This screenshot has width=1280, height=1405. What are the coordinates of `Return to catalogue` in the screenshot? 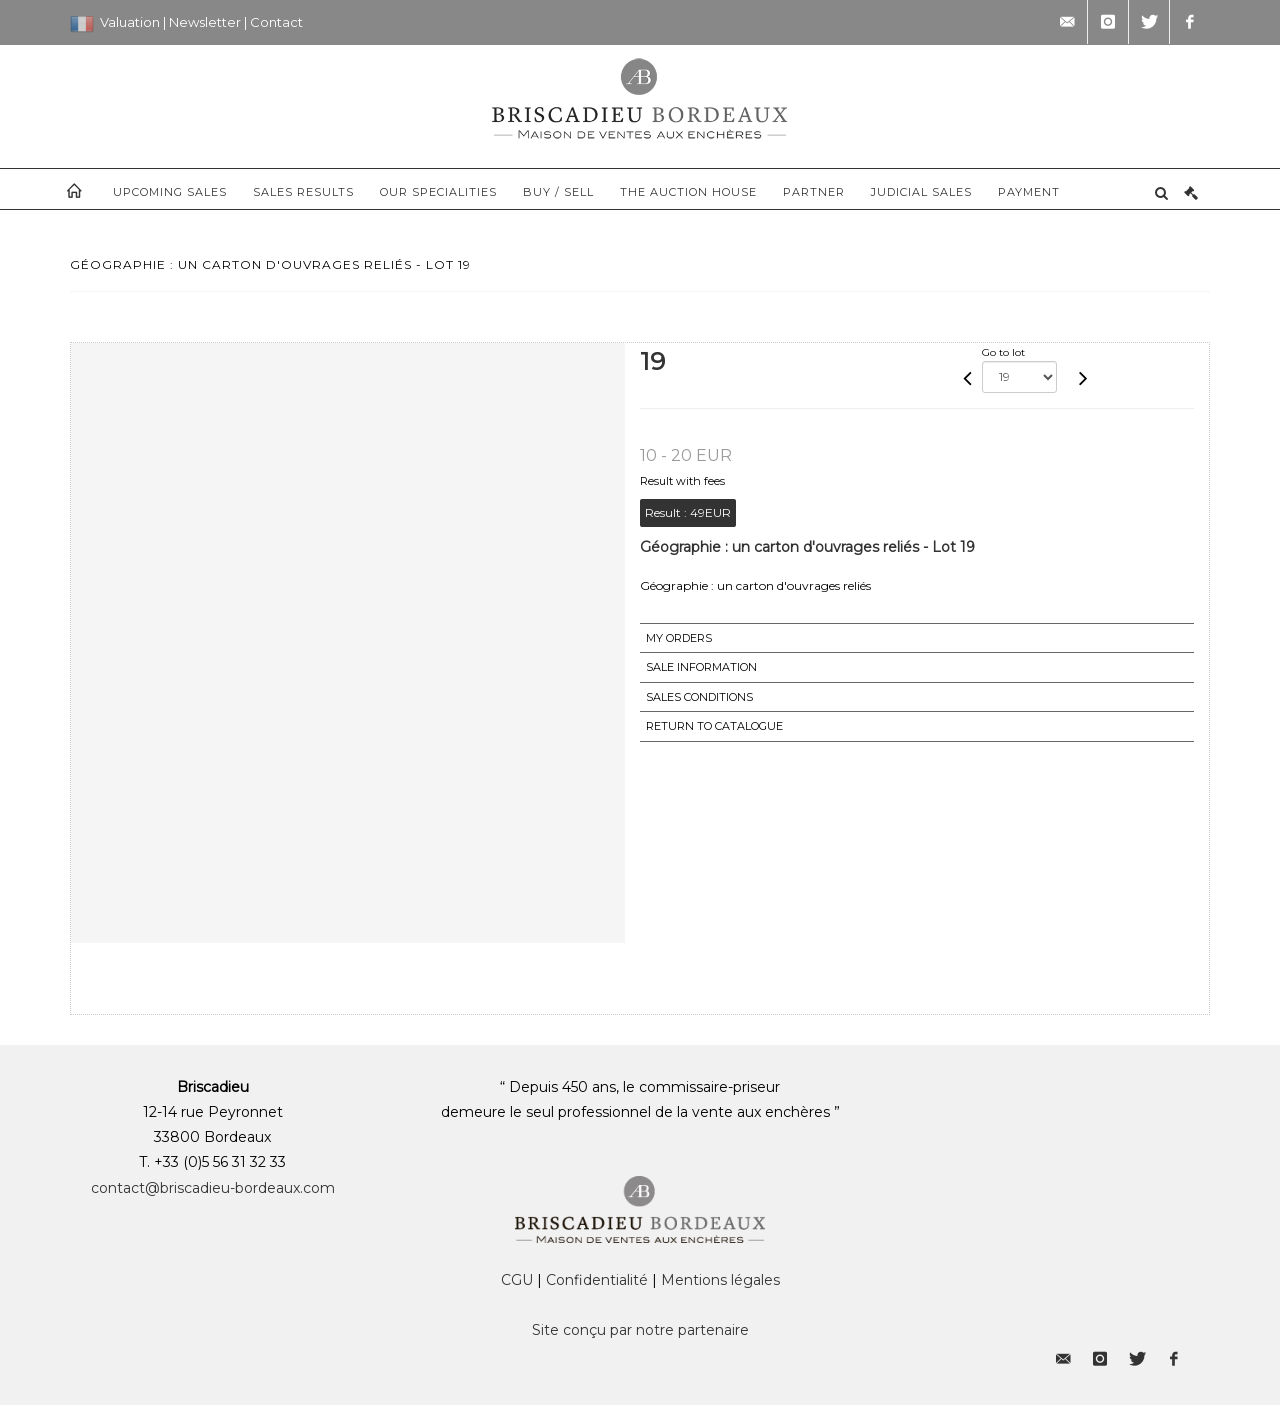 It's located at (714, 726).